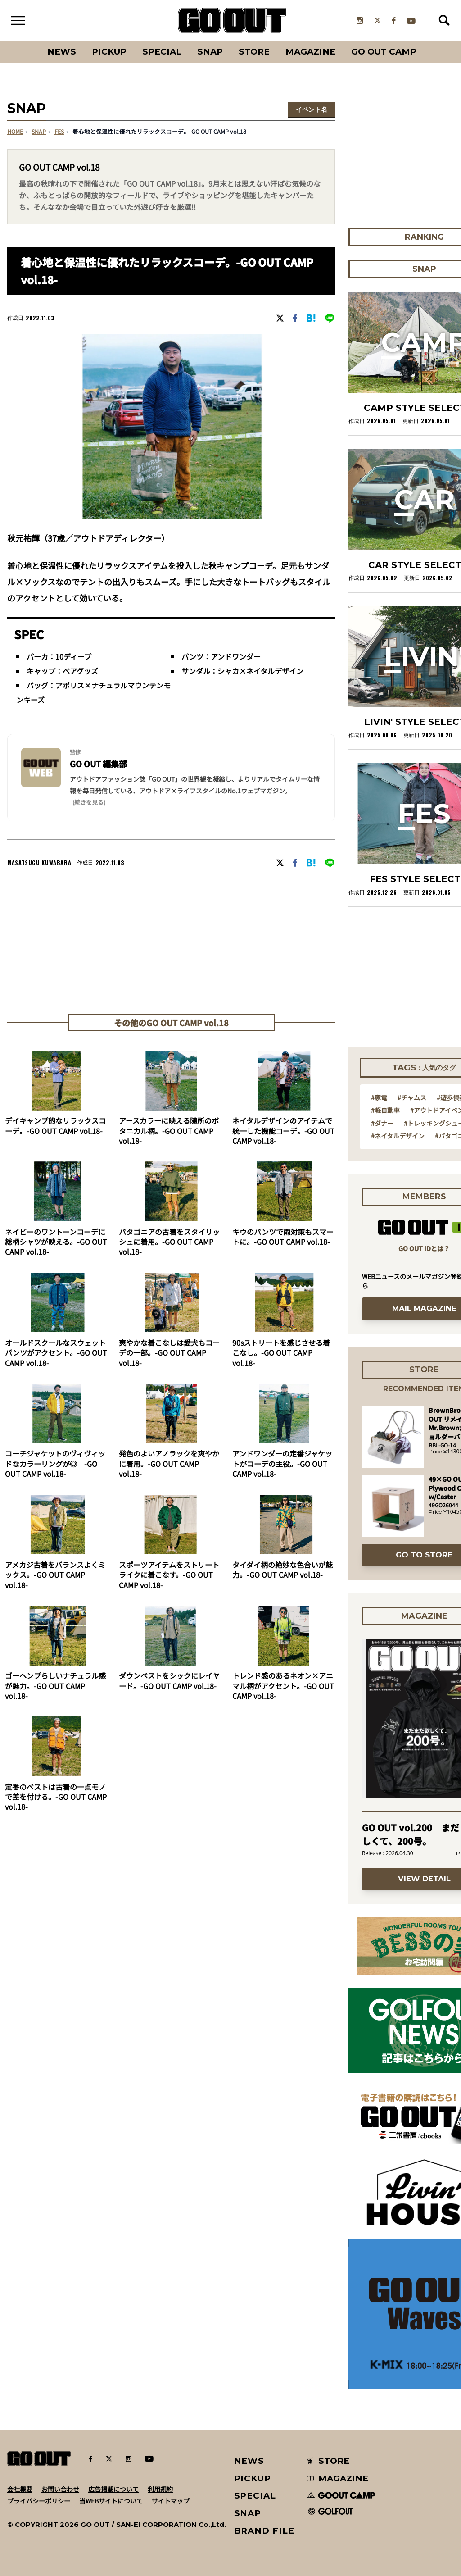  What do you see at coordinates (210, 51) in the screenshot?
I see `SNAP` at bounding box center [210, 51].